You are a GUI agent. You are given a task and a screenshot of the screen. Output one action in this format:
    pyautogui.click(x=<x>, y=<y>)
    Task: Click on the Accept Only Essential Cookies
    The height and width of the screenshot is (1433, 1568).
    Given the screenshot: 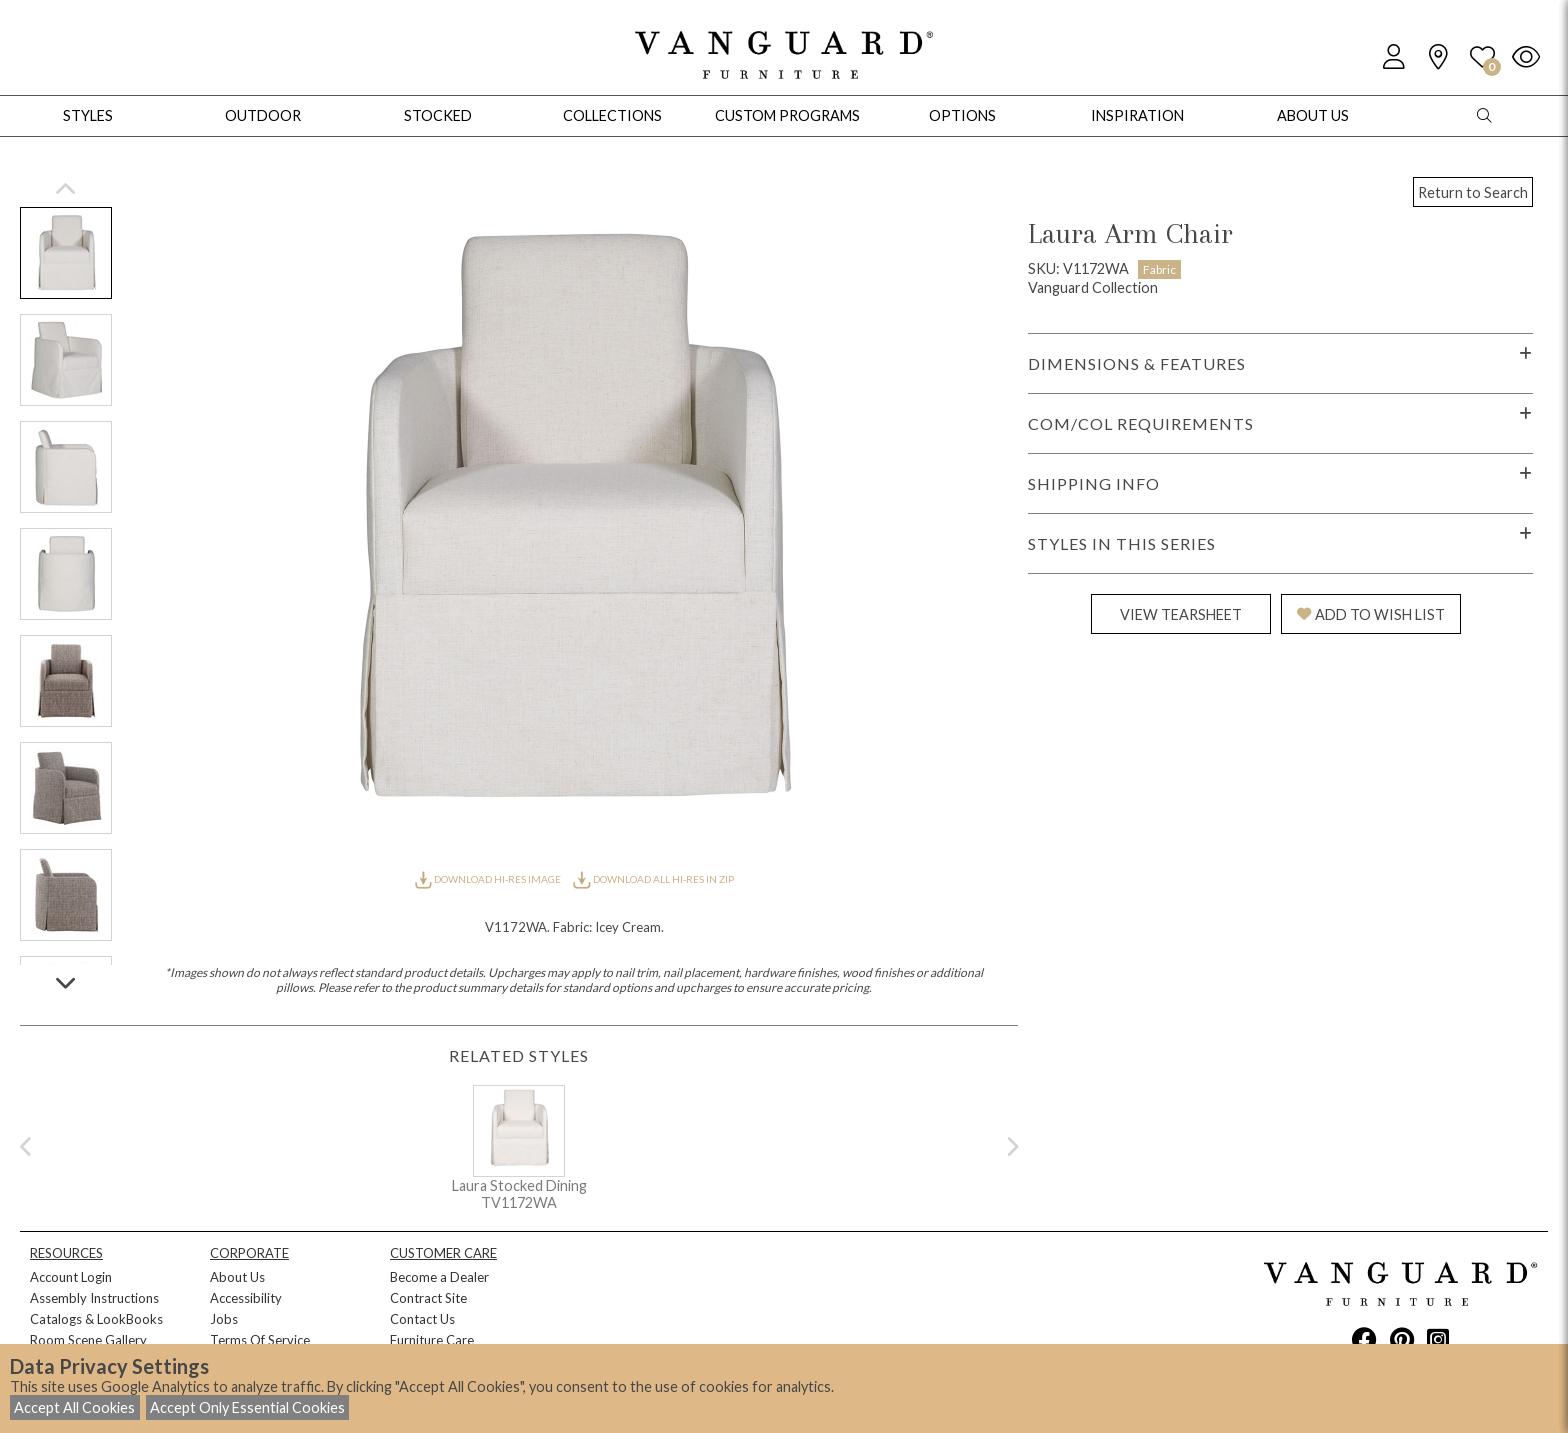 What is the action you would take?
    pyautogui.click(x=247, y=1407)
    